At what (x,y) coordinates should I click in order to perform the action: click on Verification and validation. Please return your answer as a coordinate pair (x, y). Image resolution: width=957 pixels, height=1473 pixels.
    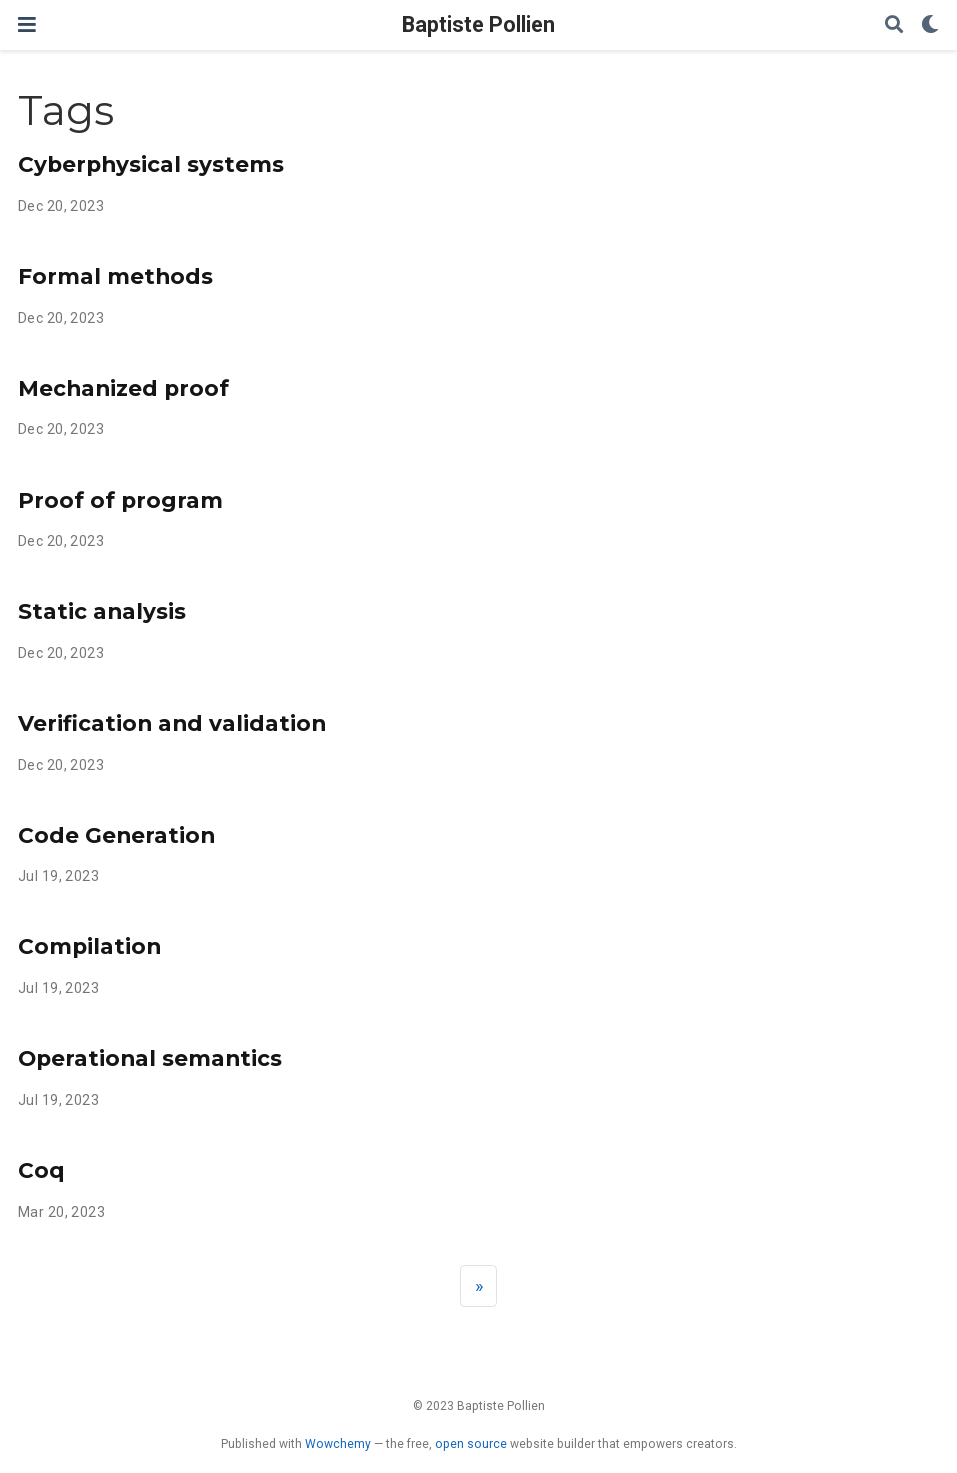
    Looking at the image, I should click on (172, 723).